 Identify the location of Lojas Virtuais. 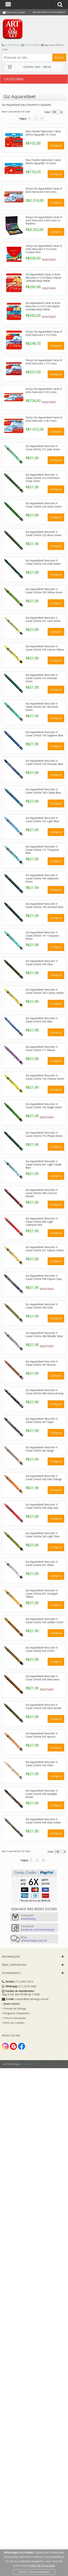
(27, 2064).